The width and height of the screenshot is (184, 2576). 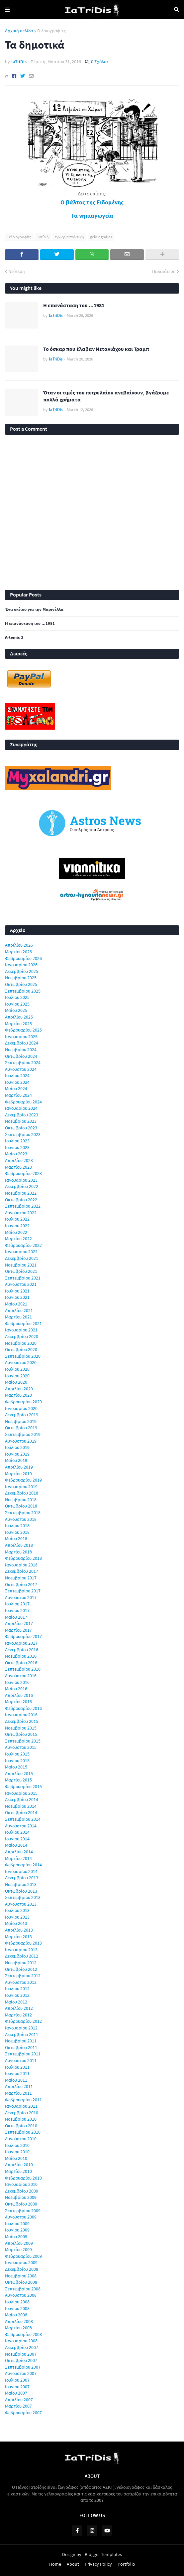 I want to click on Ιουλίου 2014, so click(x=17, y=1832).